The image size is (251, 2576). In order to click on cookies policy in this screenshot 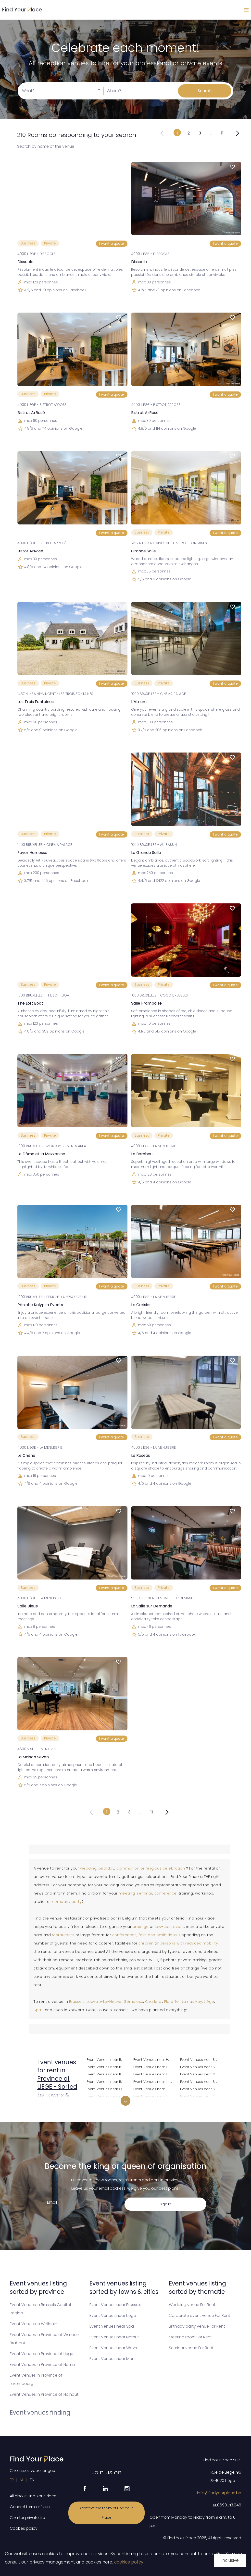, I will do `click(128, 2562)`.